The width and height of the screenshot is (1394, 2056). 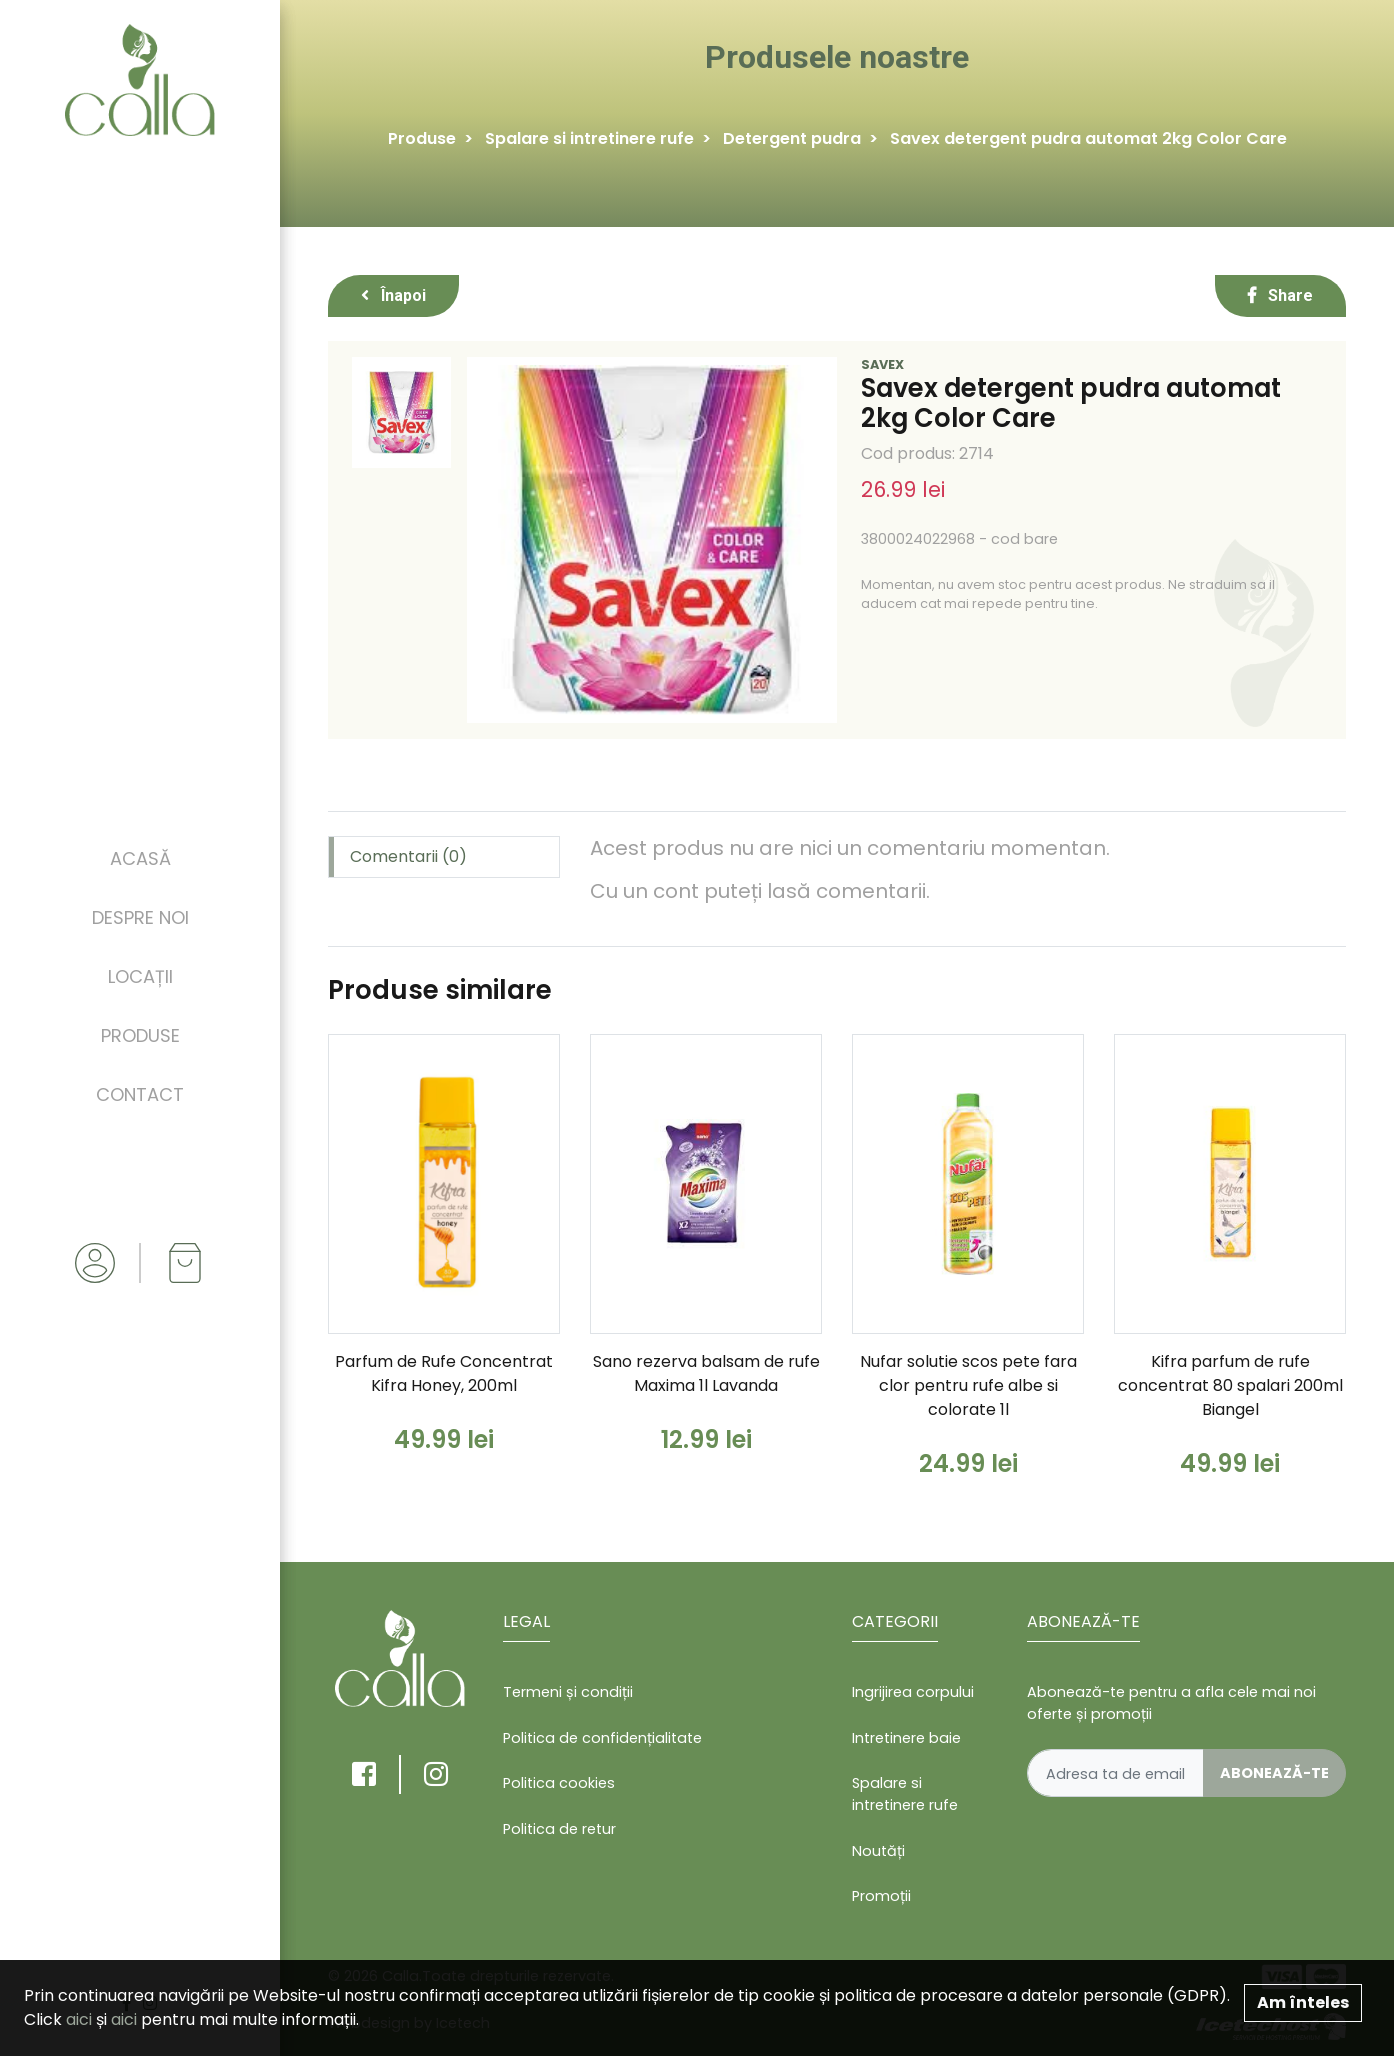 What do you see at coordinates (79, 2019) in the screenshot?
I see `aici` at bounding box center [79, 2019].